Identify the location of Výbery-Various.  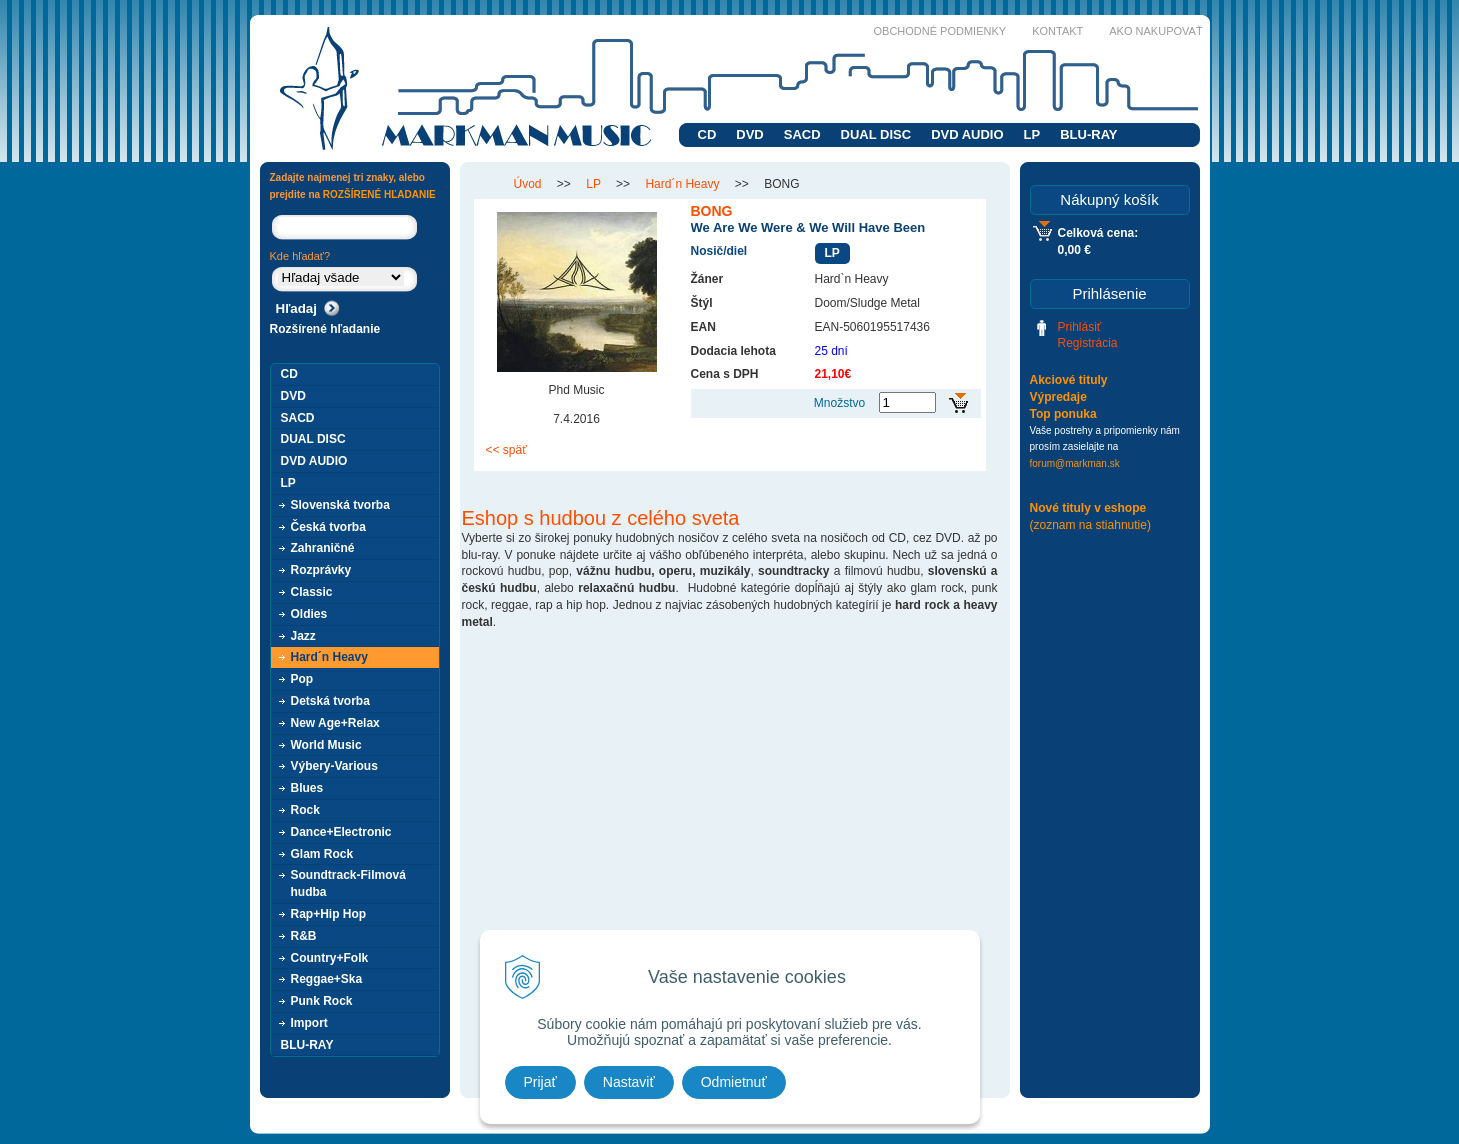
(334, 766).